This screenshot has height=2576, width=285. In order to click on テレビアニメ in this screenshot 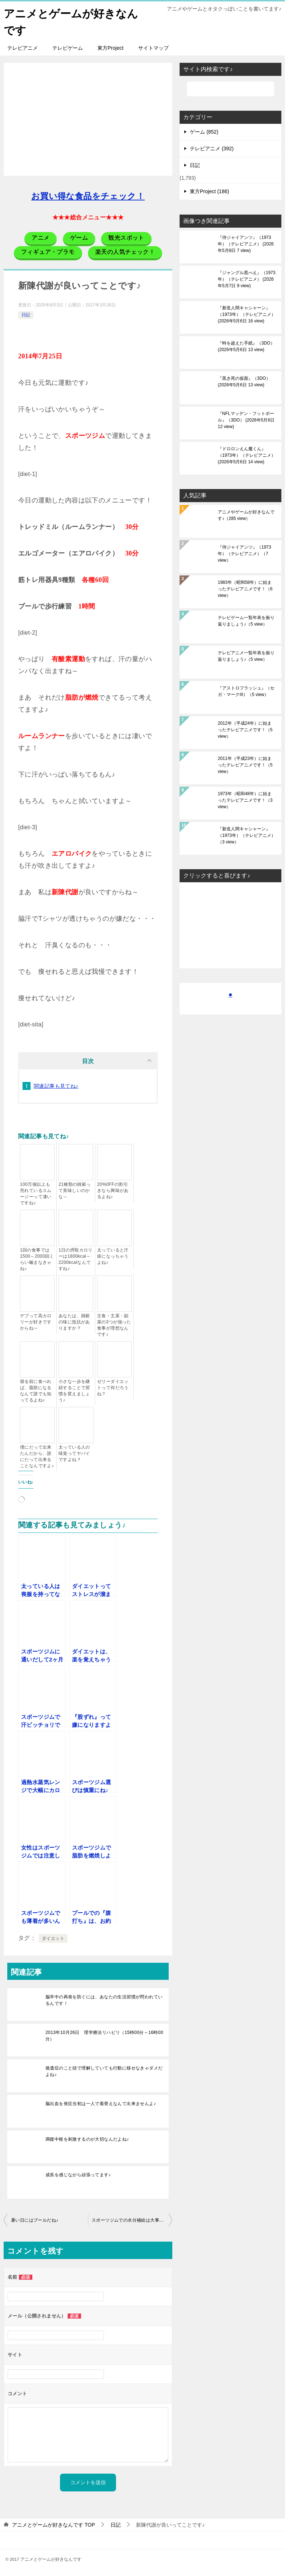, I will do `click(22, 47)`.